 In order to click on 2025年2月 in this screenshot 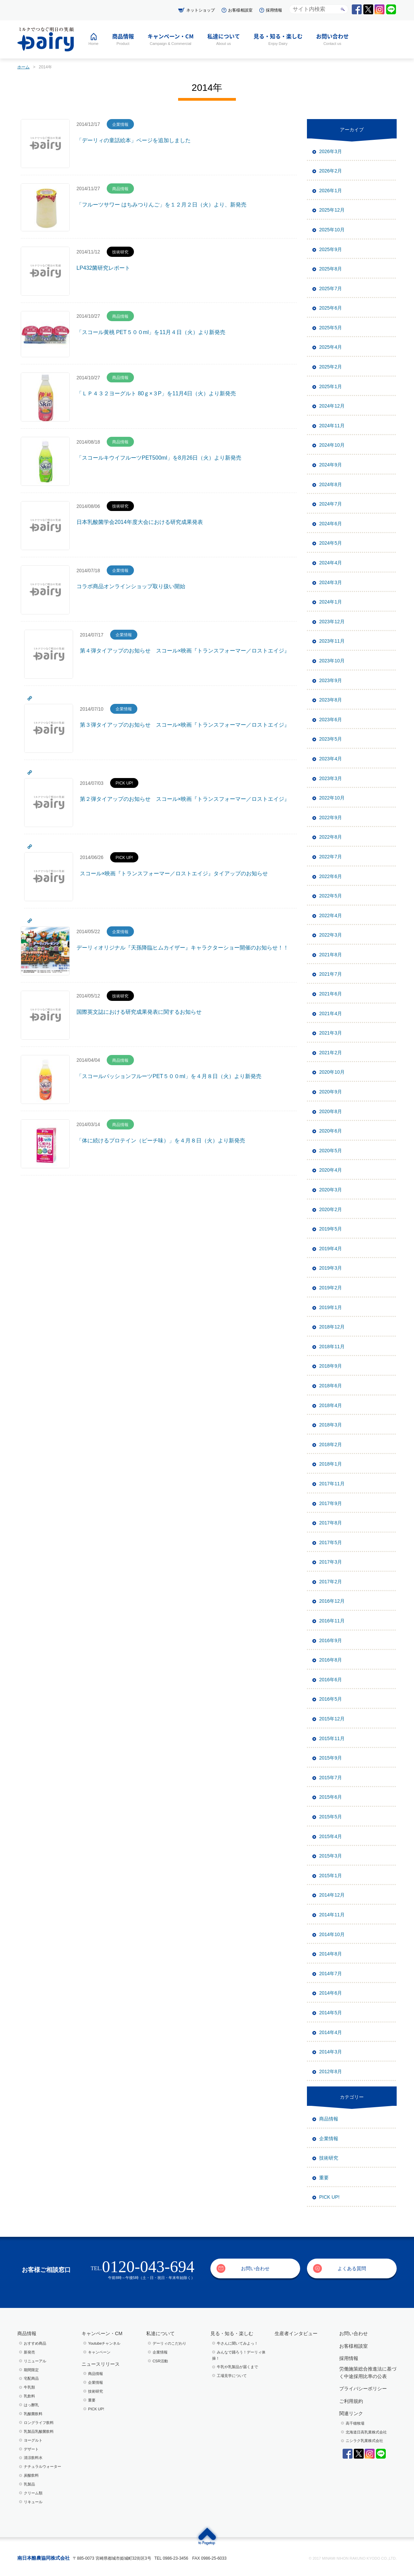, I will do `click(330, 366)`.